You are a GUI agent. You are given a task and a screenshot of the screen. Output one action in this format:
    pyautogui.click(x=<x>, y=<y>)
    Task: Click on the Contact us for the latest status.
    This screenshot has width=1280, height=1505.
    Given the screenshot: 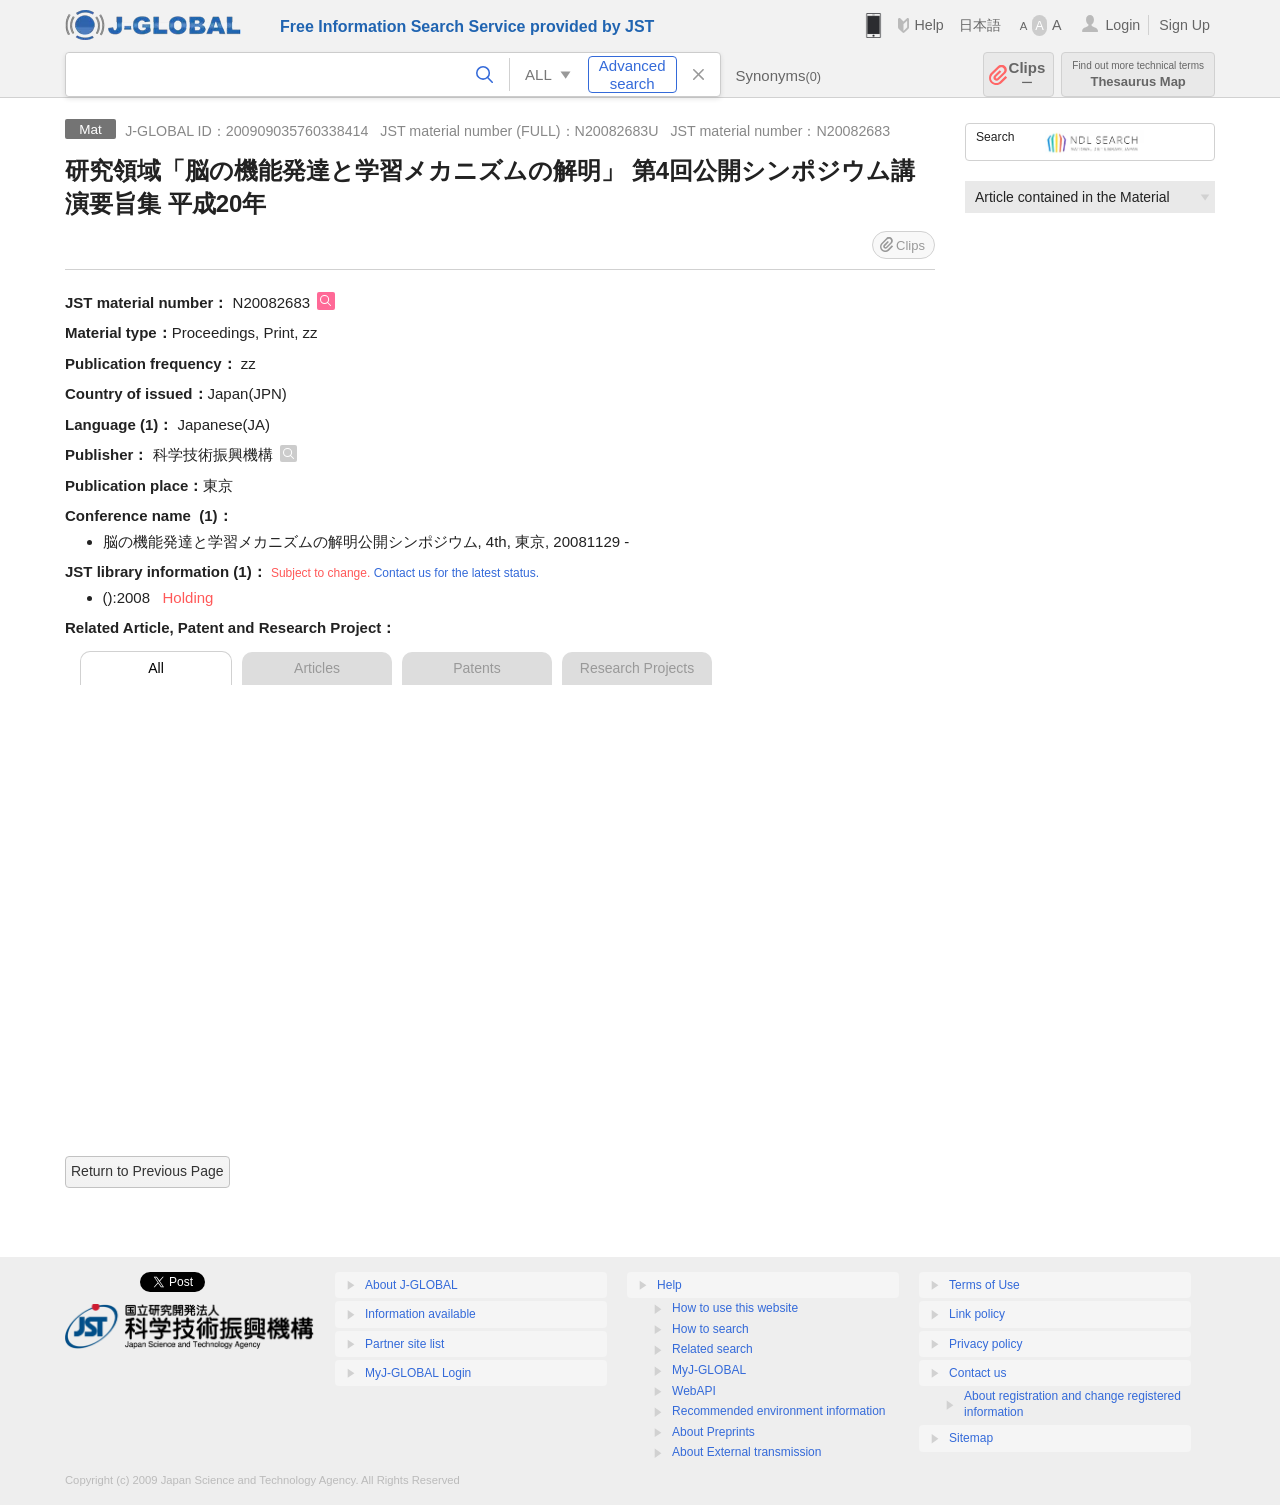 What is the action you would take?
    pyautogui.click(x=456, y=573)
    